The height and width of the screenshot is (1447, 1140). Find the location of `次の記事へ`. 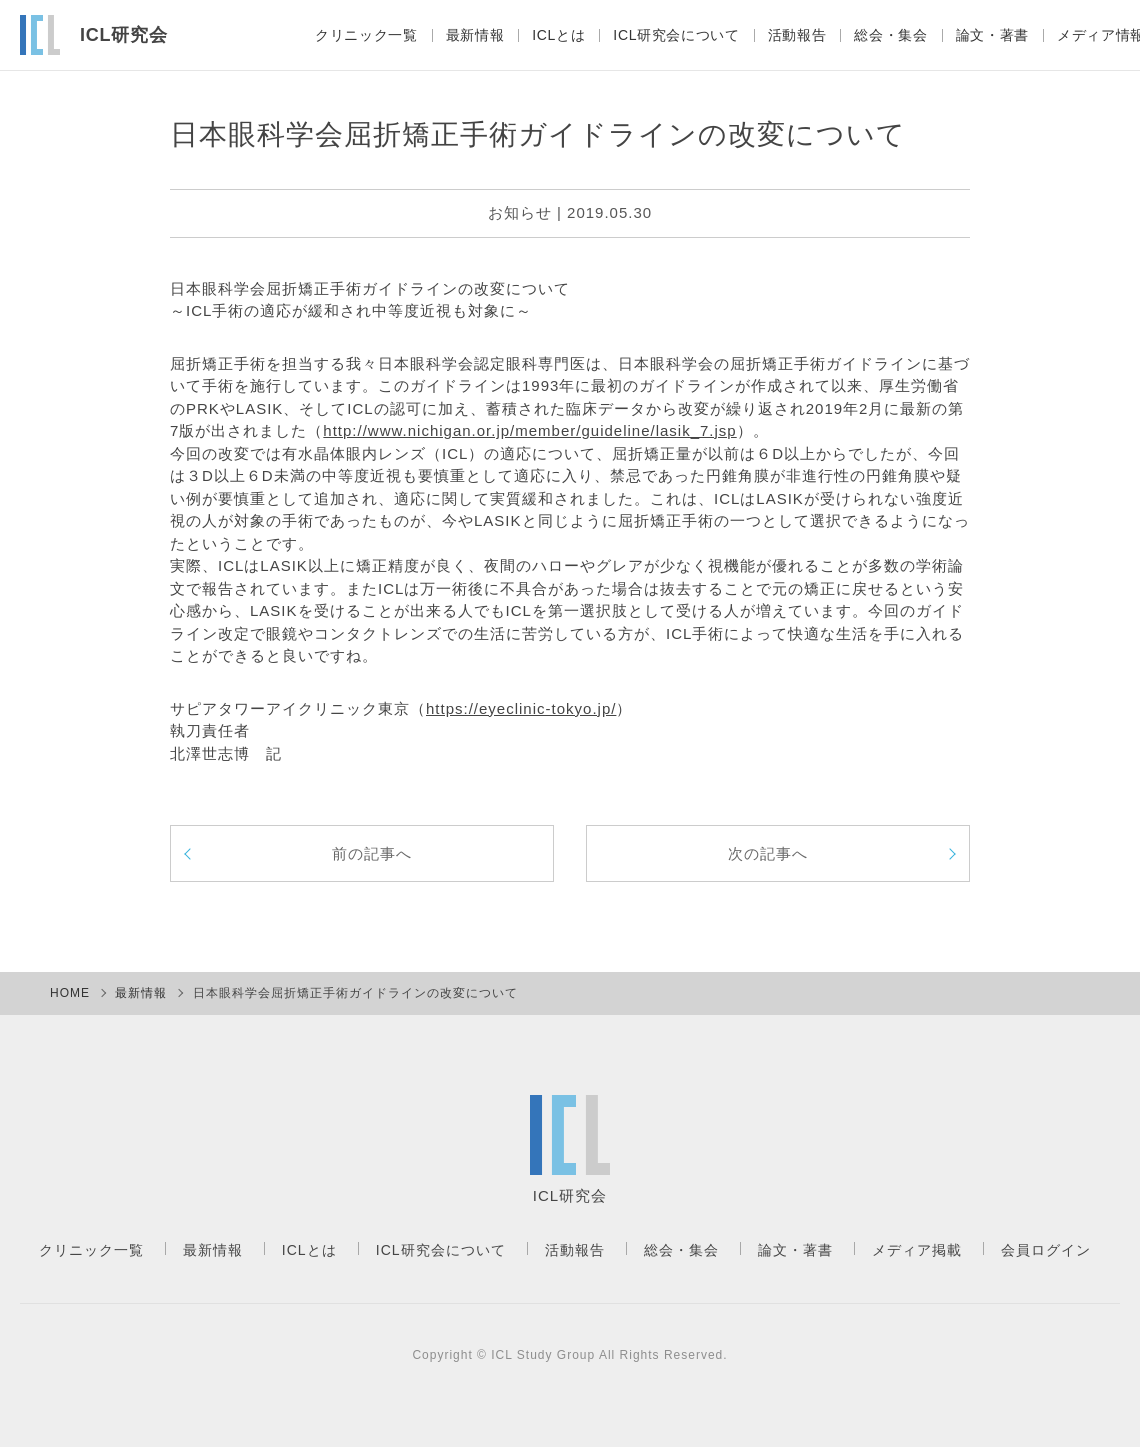

次の記事へ is located at coordinates (768, 853).